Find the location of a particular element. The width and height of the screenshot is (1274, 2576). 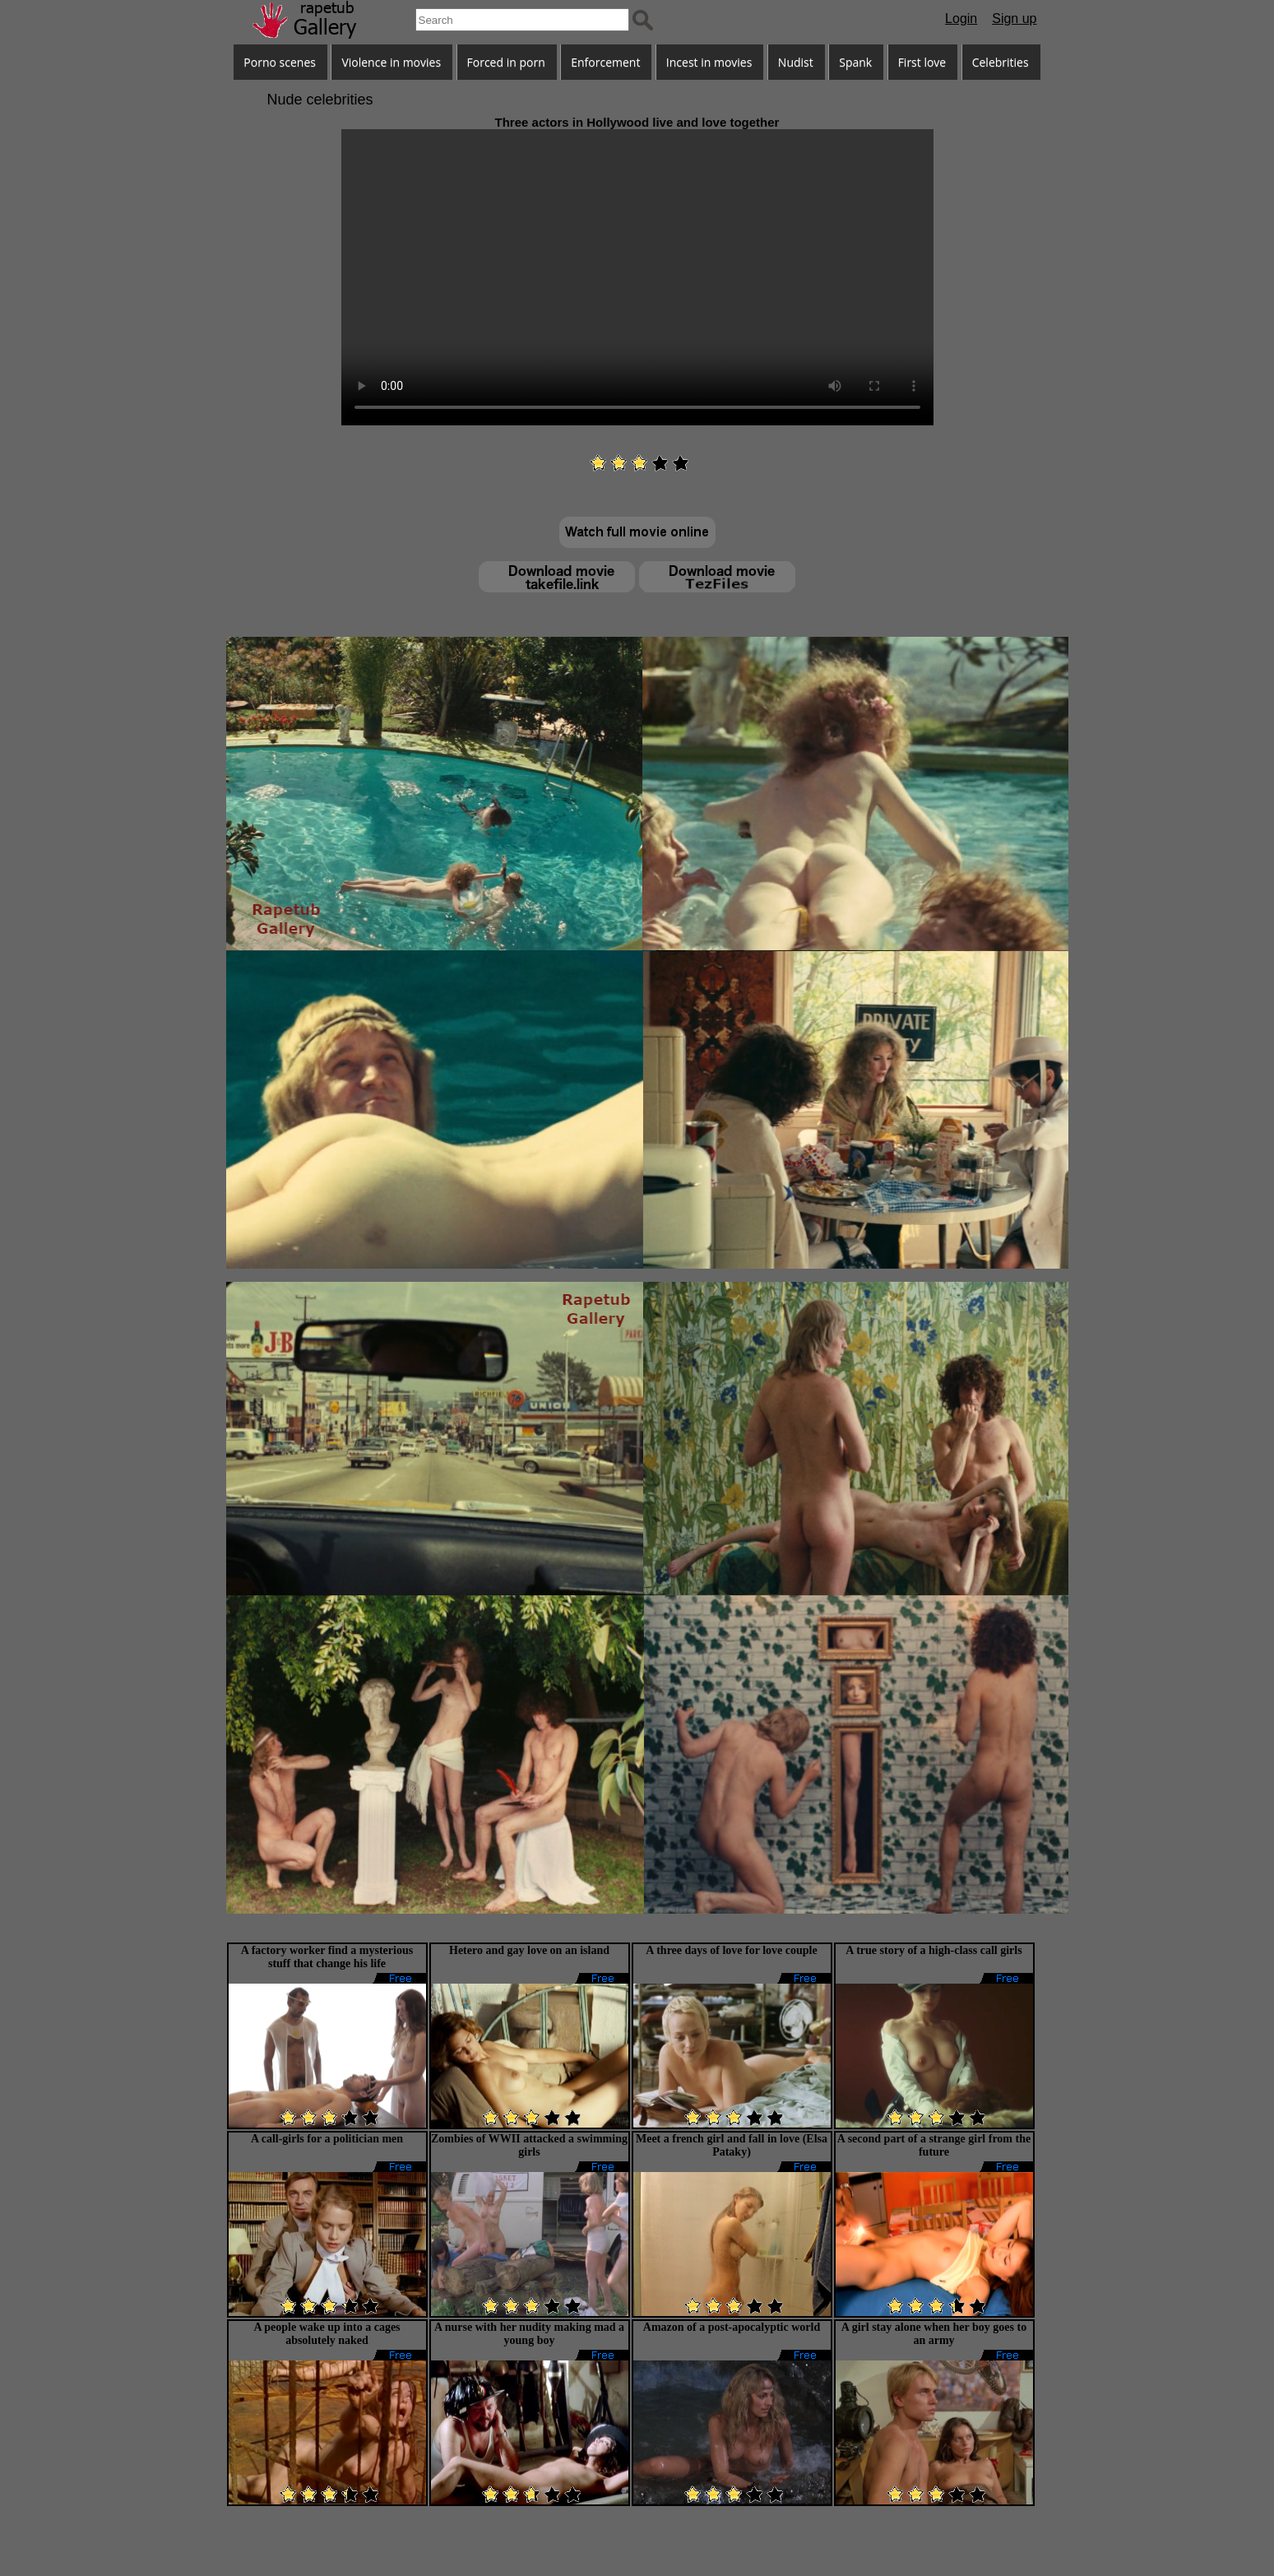

Nudist is located at coordinates (795, 62).